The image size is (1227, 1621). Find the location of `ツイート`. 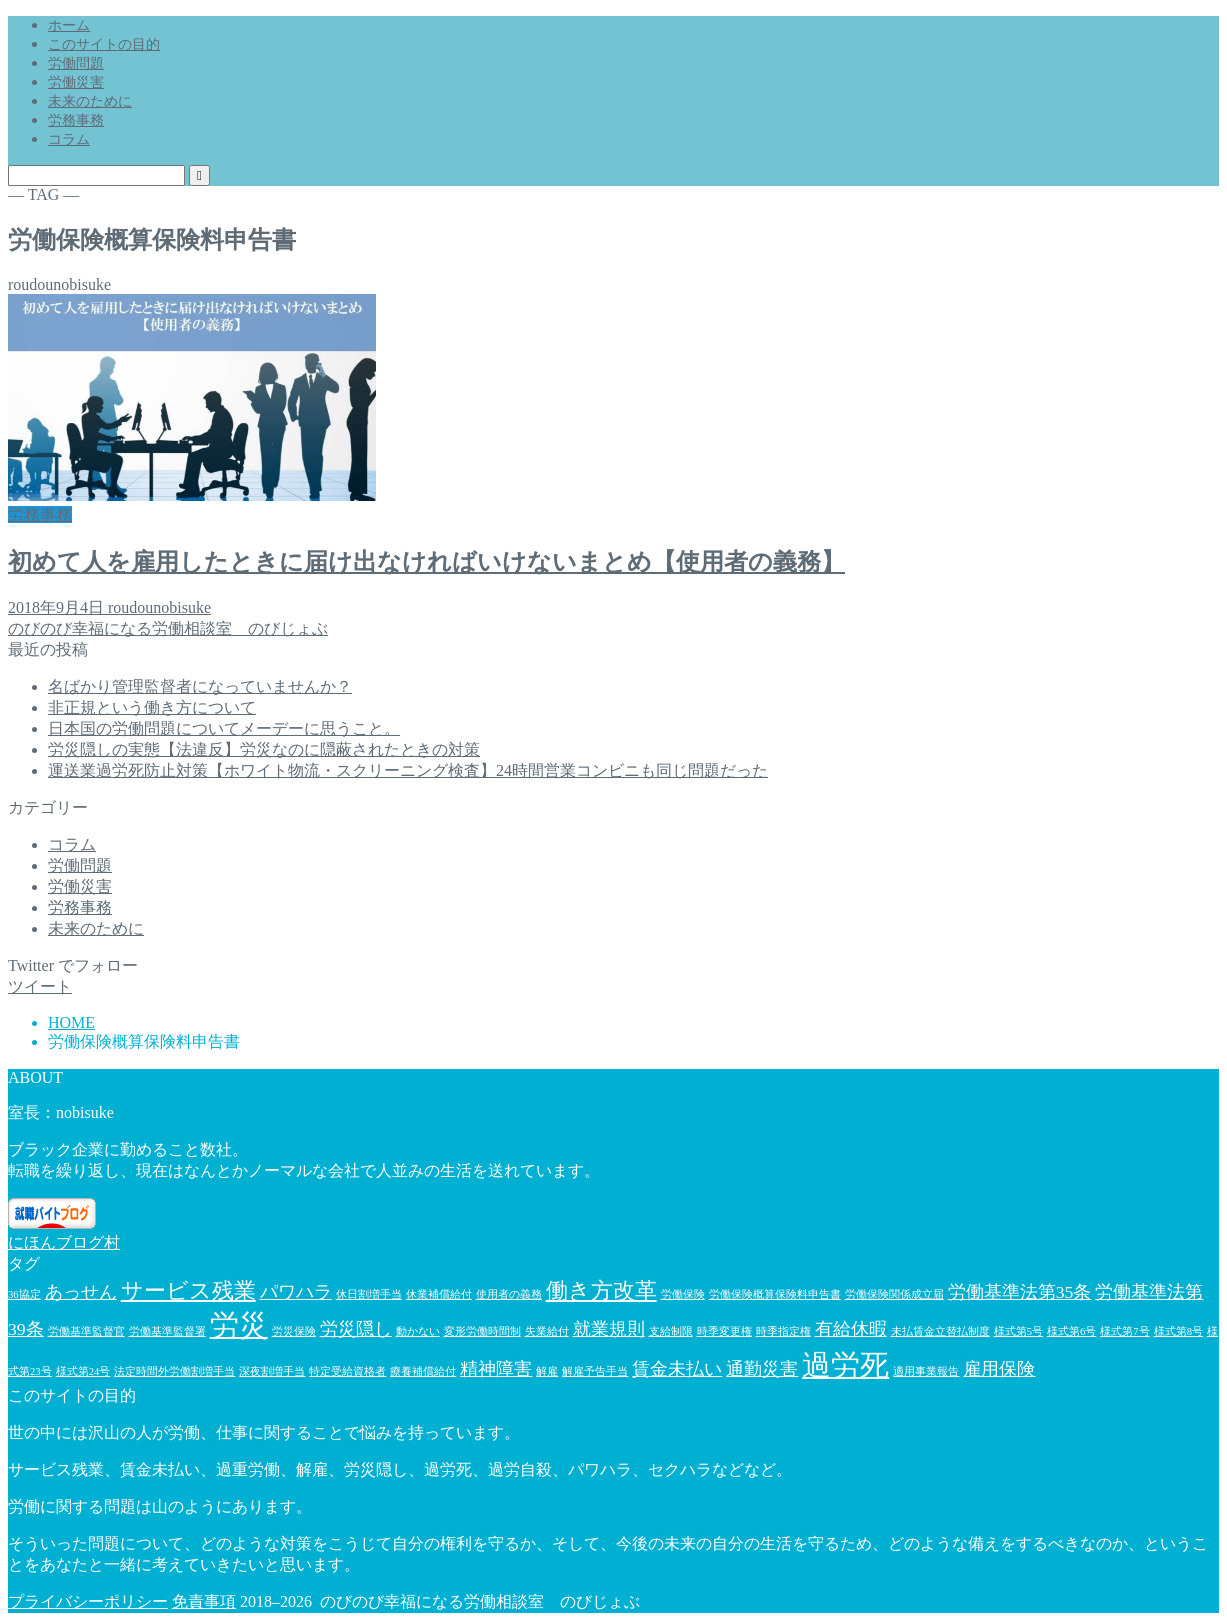

ツイート is located at coordinates (40, 986).